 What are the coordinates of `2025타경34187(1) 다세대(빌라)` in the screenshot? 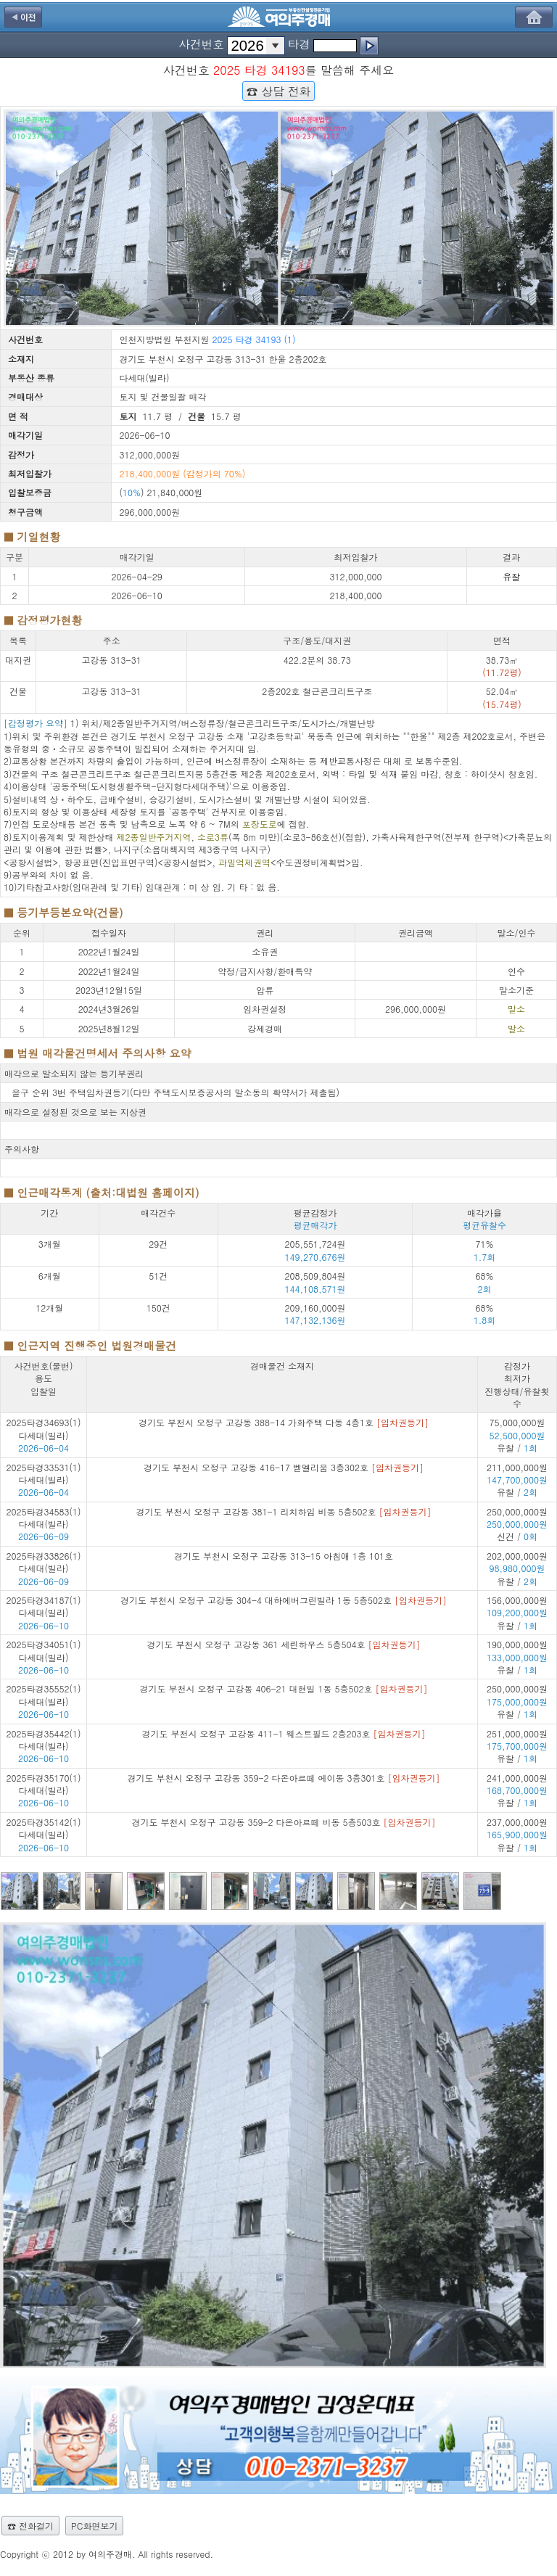 It's located at (44, 1606).